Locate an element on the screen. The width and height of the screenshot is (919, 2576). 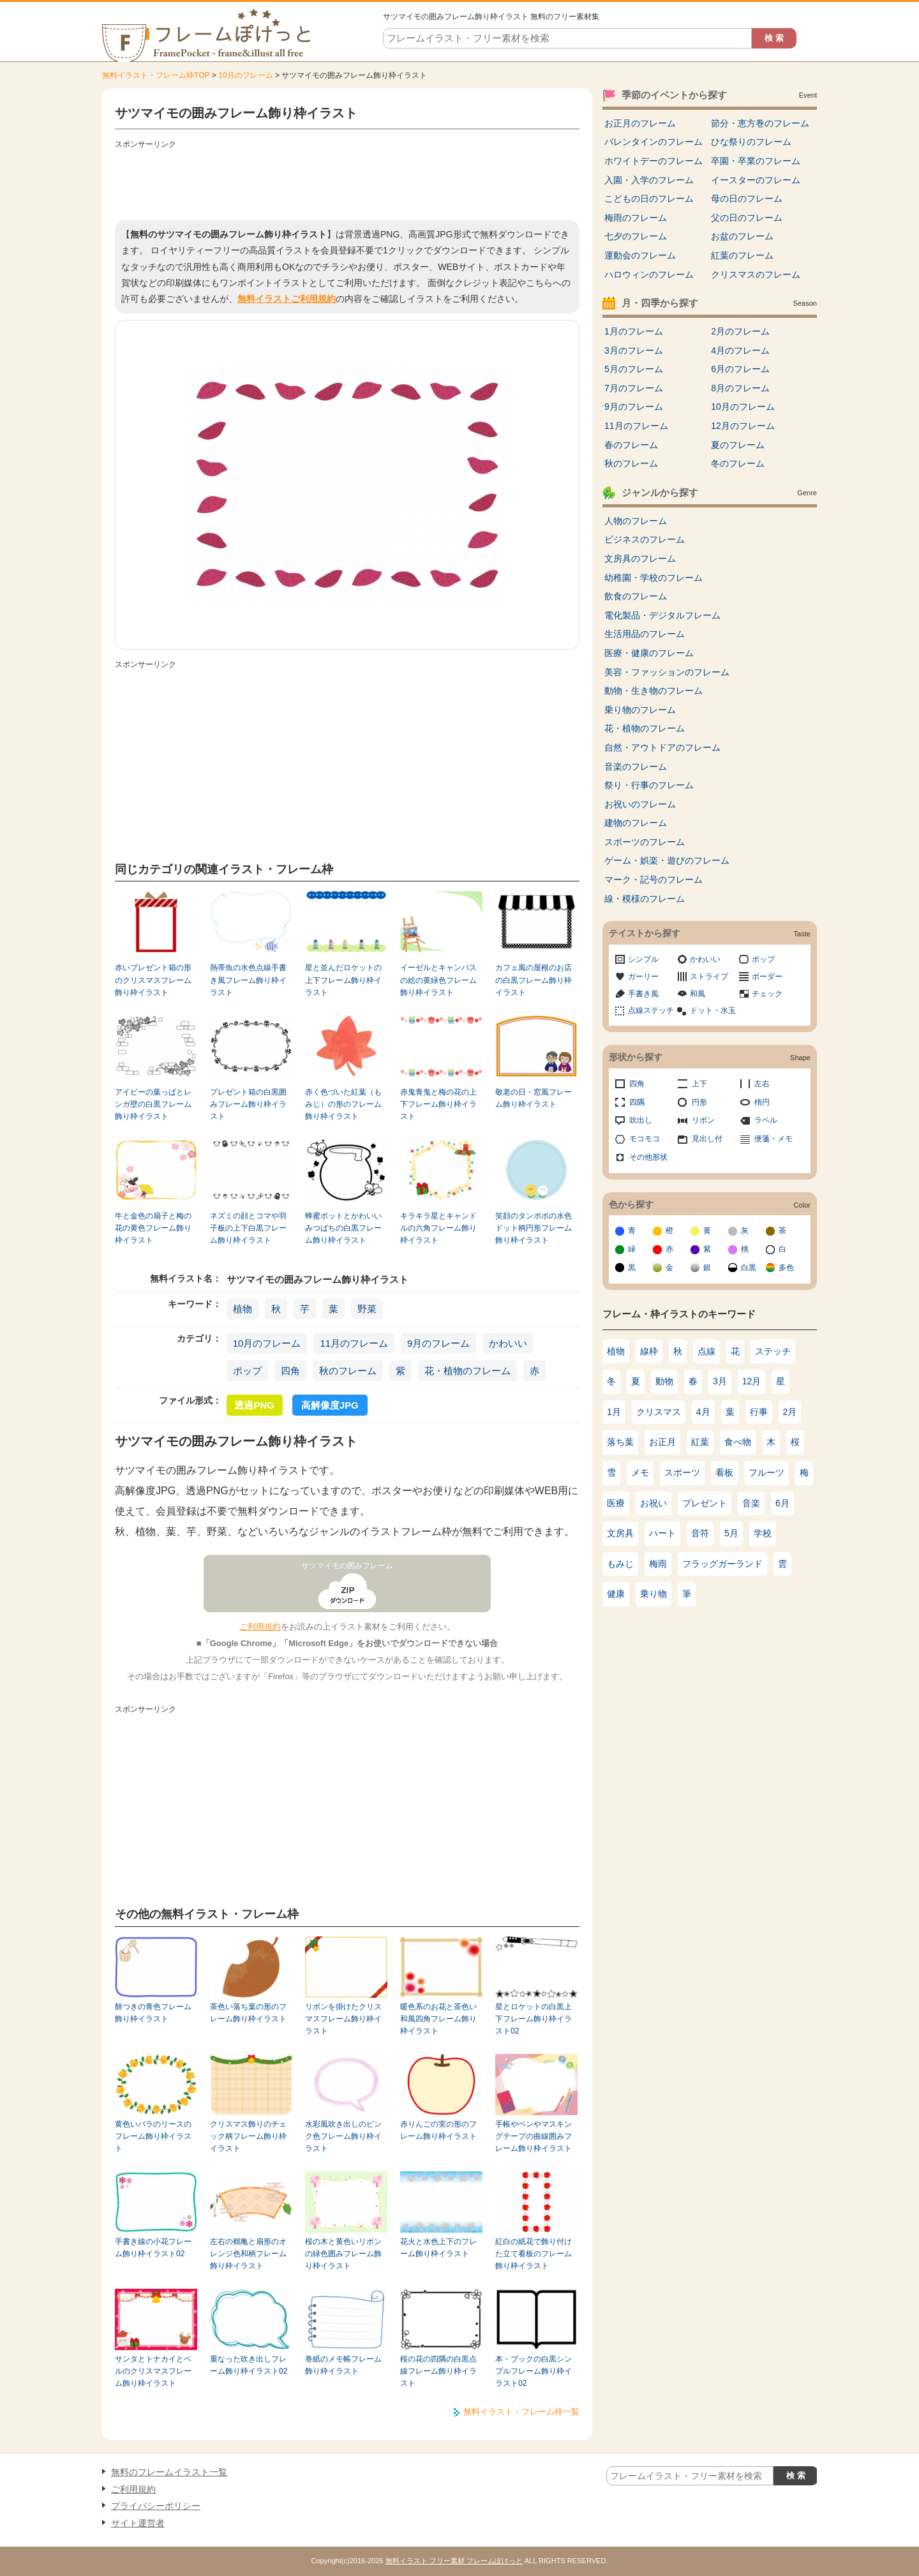
赤りんごの実の形のフレーム飾り枠イラスト is located at coordinates (438, 2130).